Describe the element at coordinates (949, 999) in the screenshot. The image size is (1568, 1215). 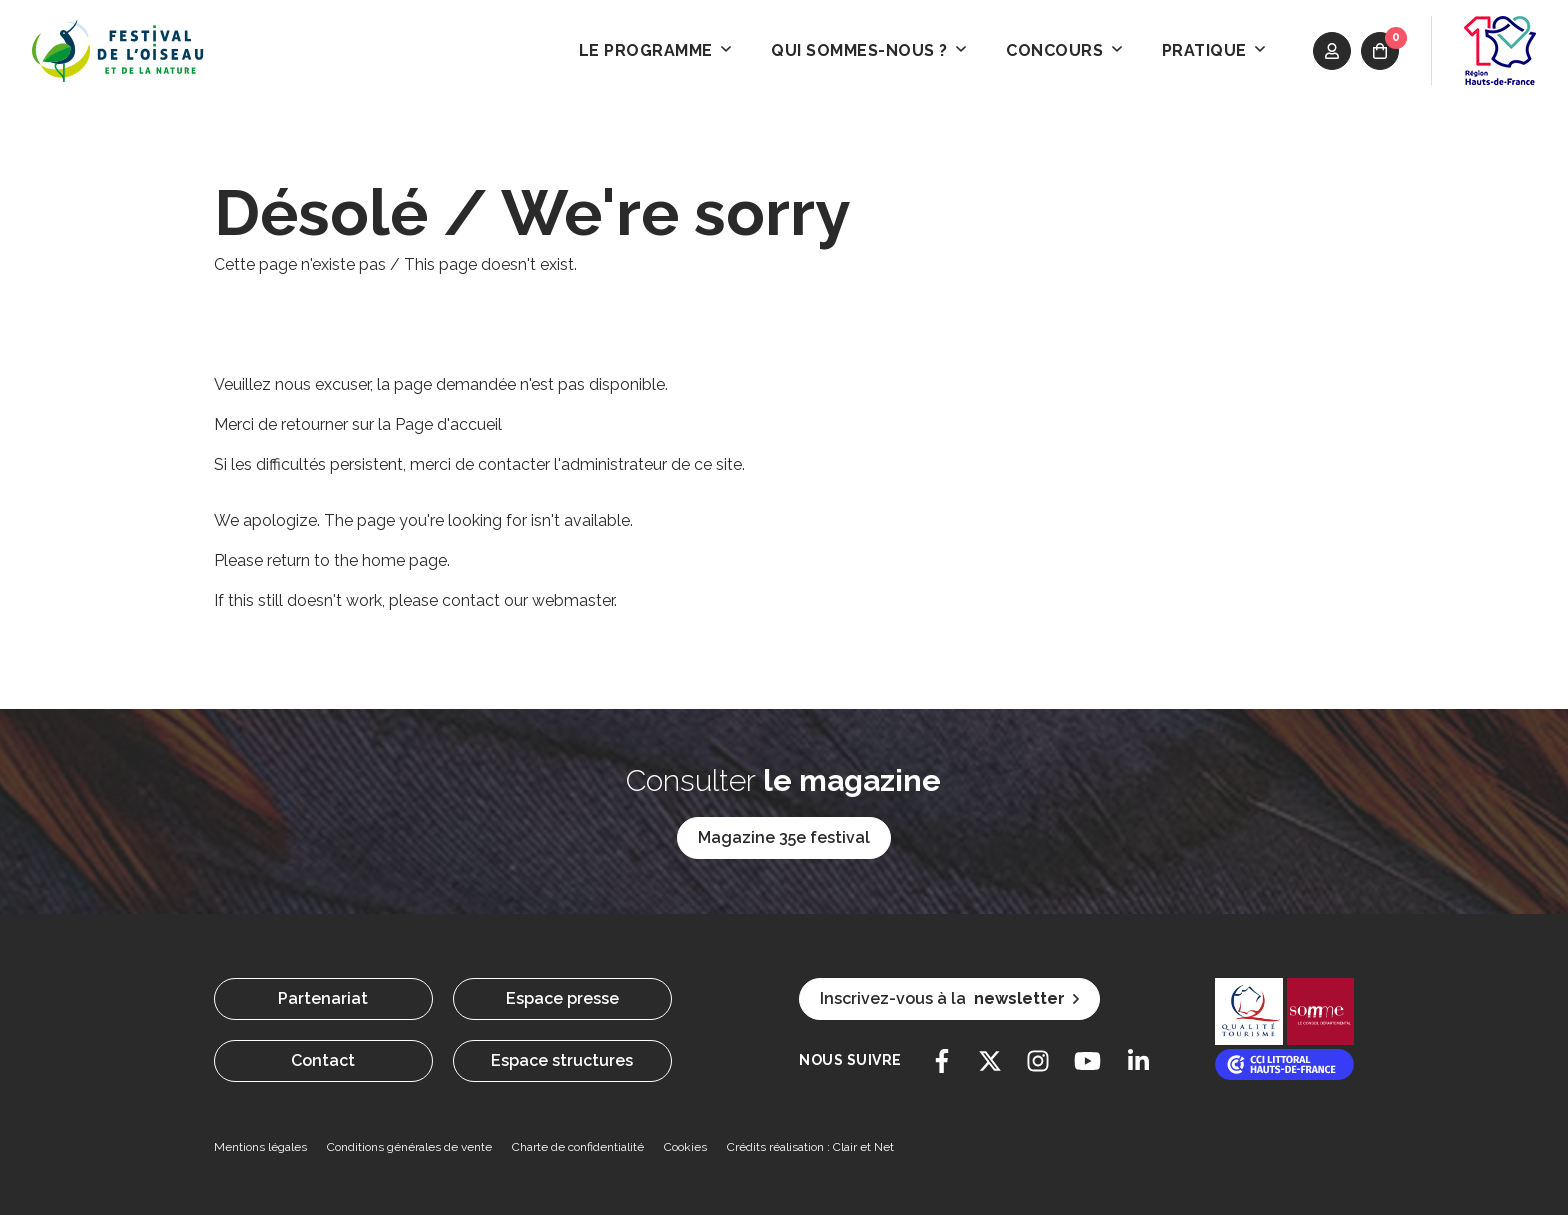
I see `Inscrivez-vous à la` at that location.